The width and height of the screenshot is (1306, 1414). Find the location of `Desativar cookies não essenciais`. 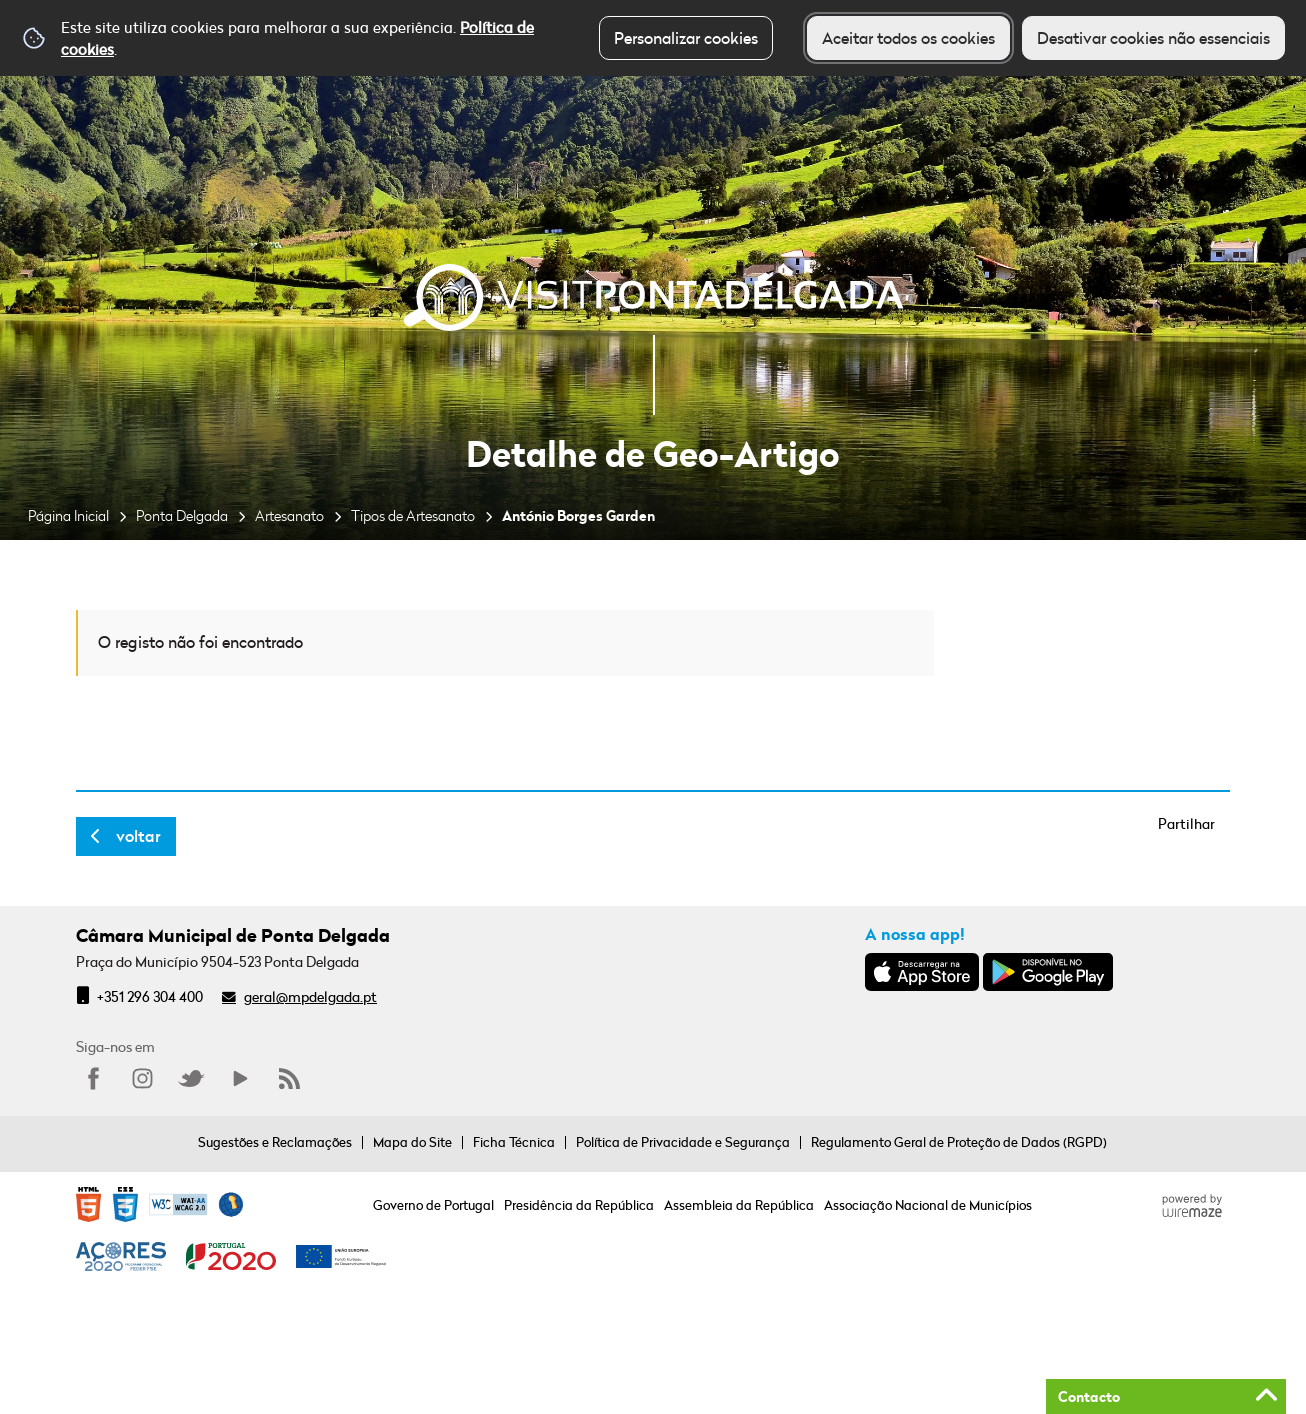

Desativar cookies não essenciais is located at coordinates (1153, 38).